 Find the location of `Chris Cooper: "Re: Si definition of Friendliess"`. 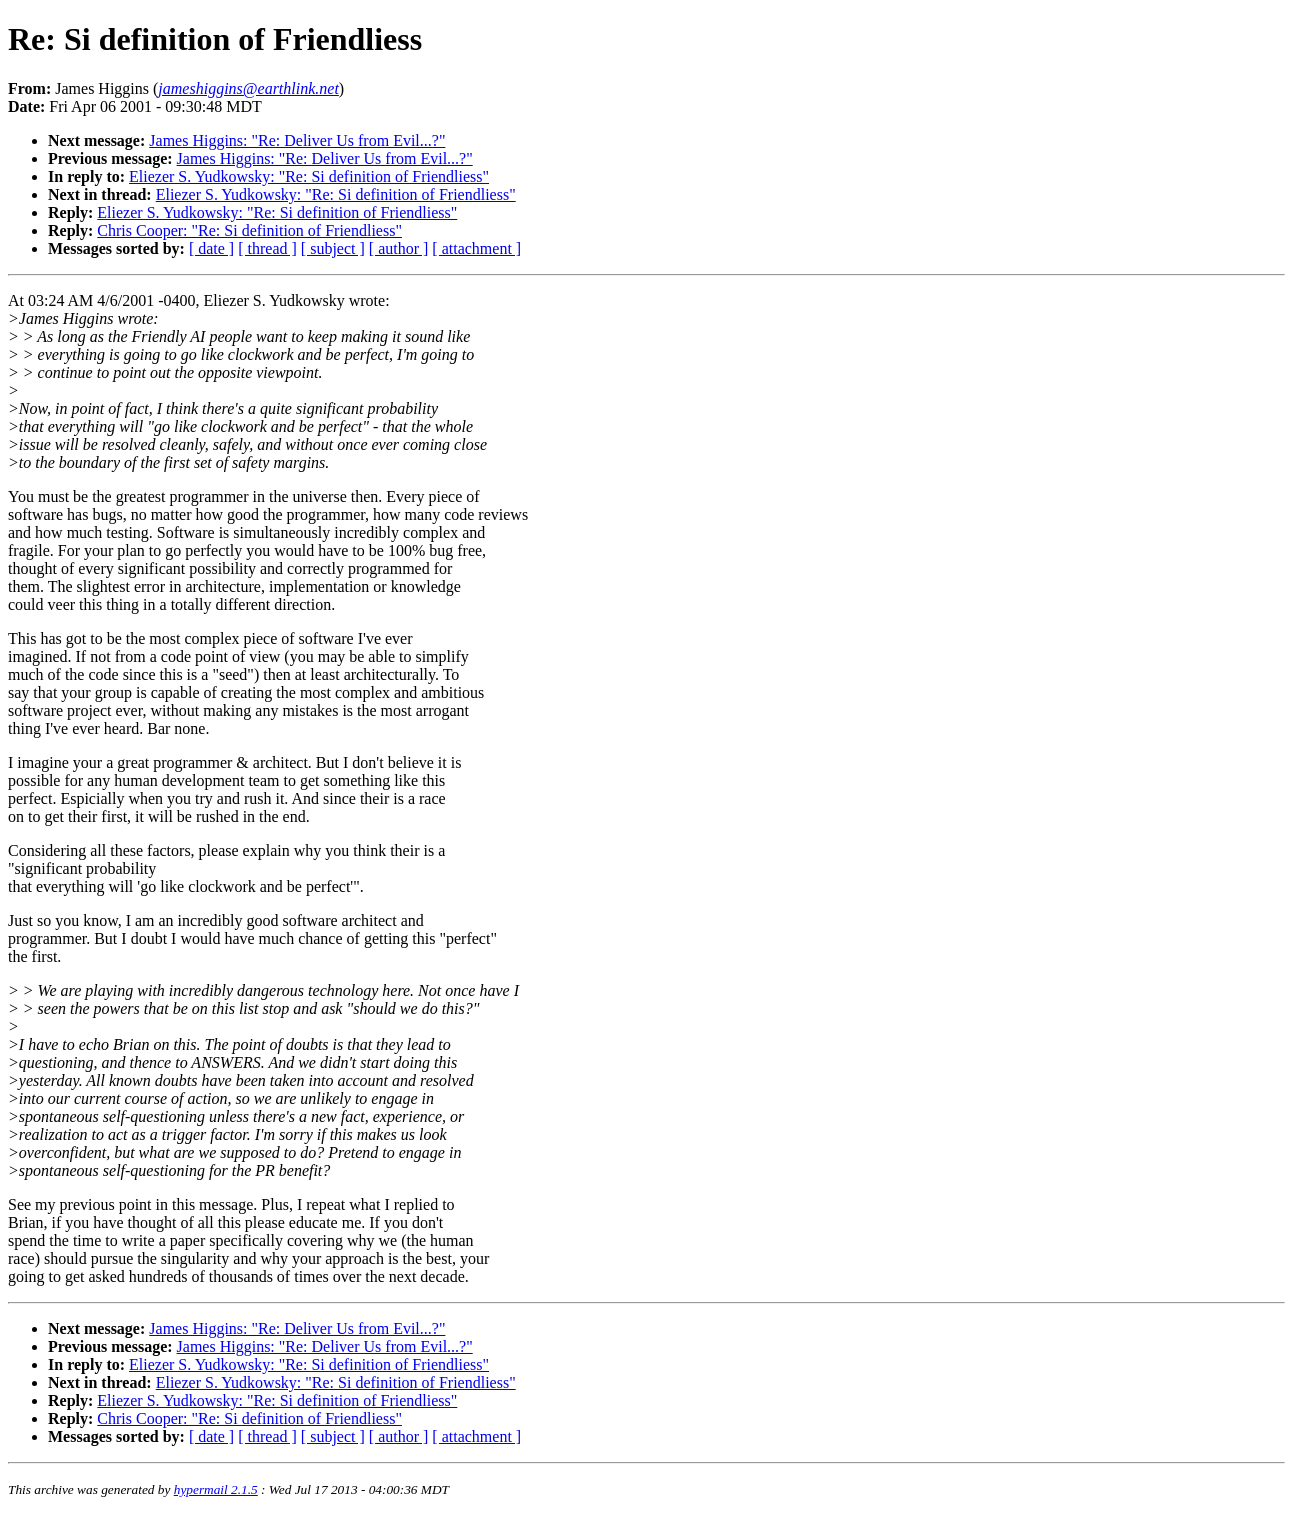

Chris Cooper: "Re: Si definition of Friendliess" is located at coordinates (249, 230).